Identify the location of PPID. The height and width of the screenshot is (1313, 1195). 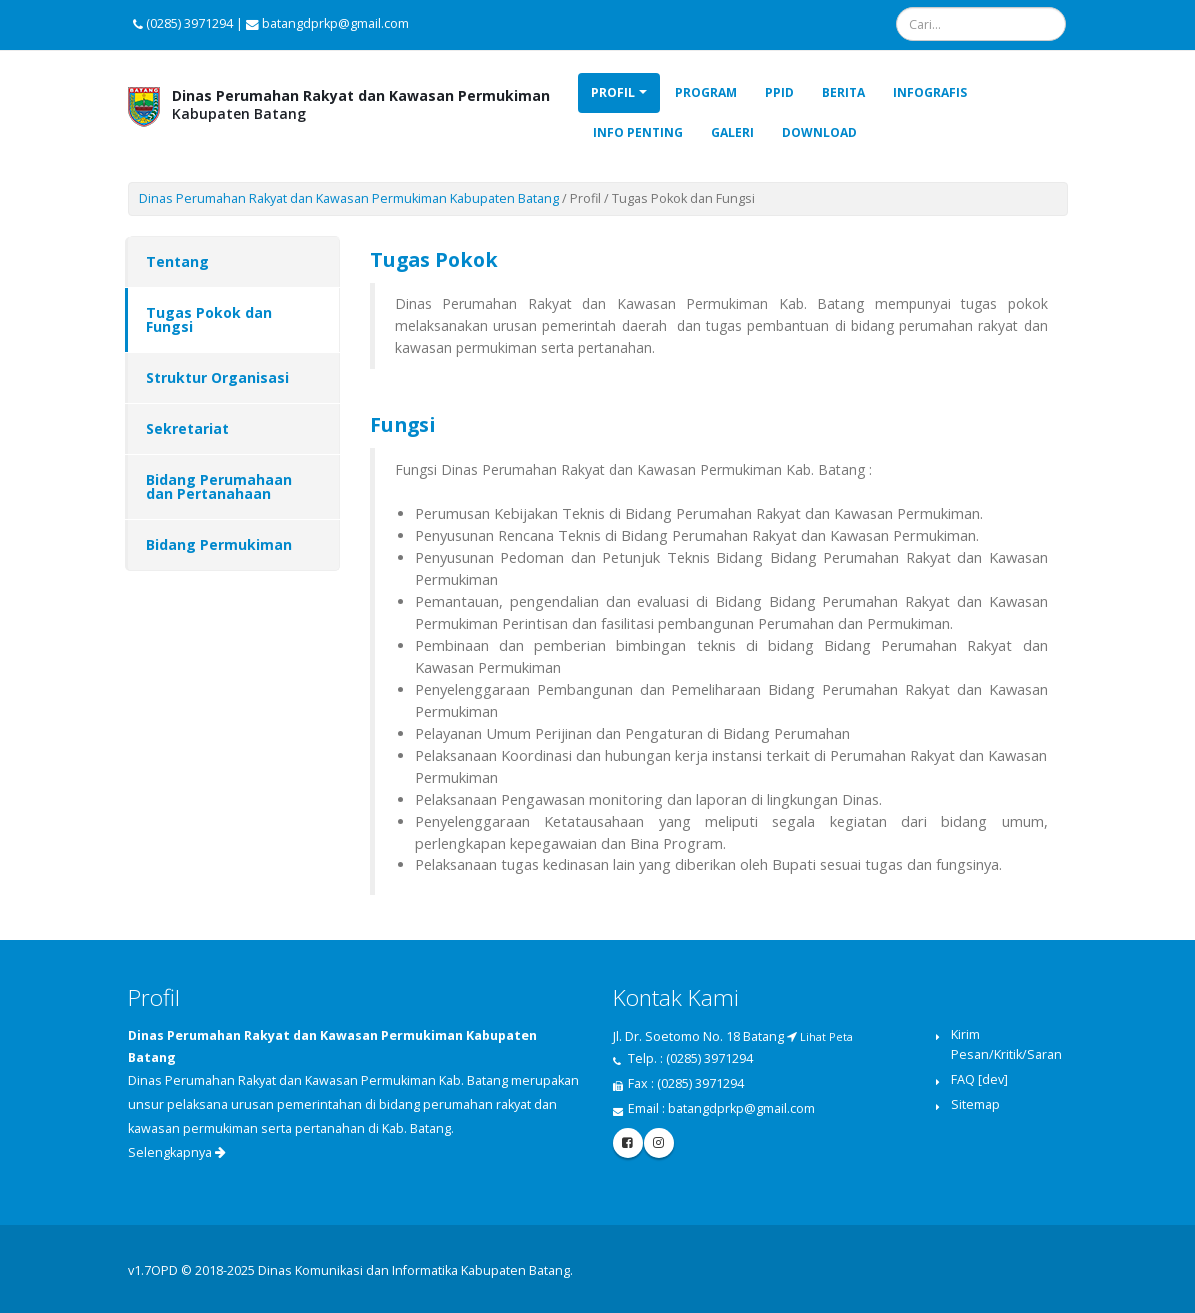
(779, 92).